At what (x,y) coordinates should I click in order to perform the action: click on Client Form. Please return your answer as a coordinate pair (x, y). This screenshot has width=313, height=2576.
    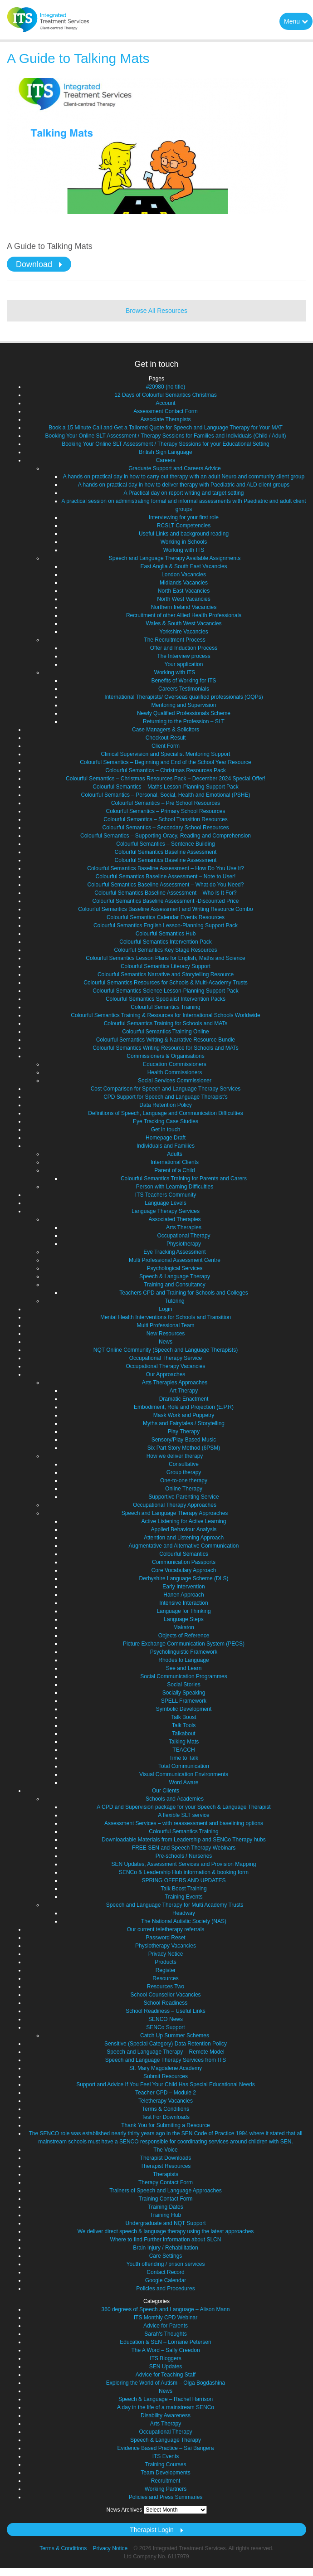
    Looking at the image, I should click on (166, 746).